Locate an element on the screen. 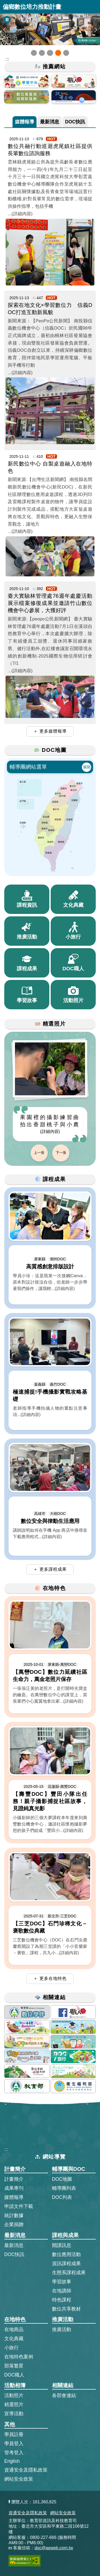  在地特色案例 is located at coordinates (18, 2356).